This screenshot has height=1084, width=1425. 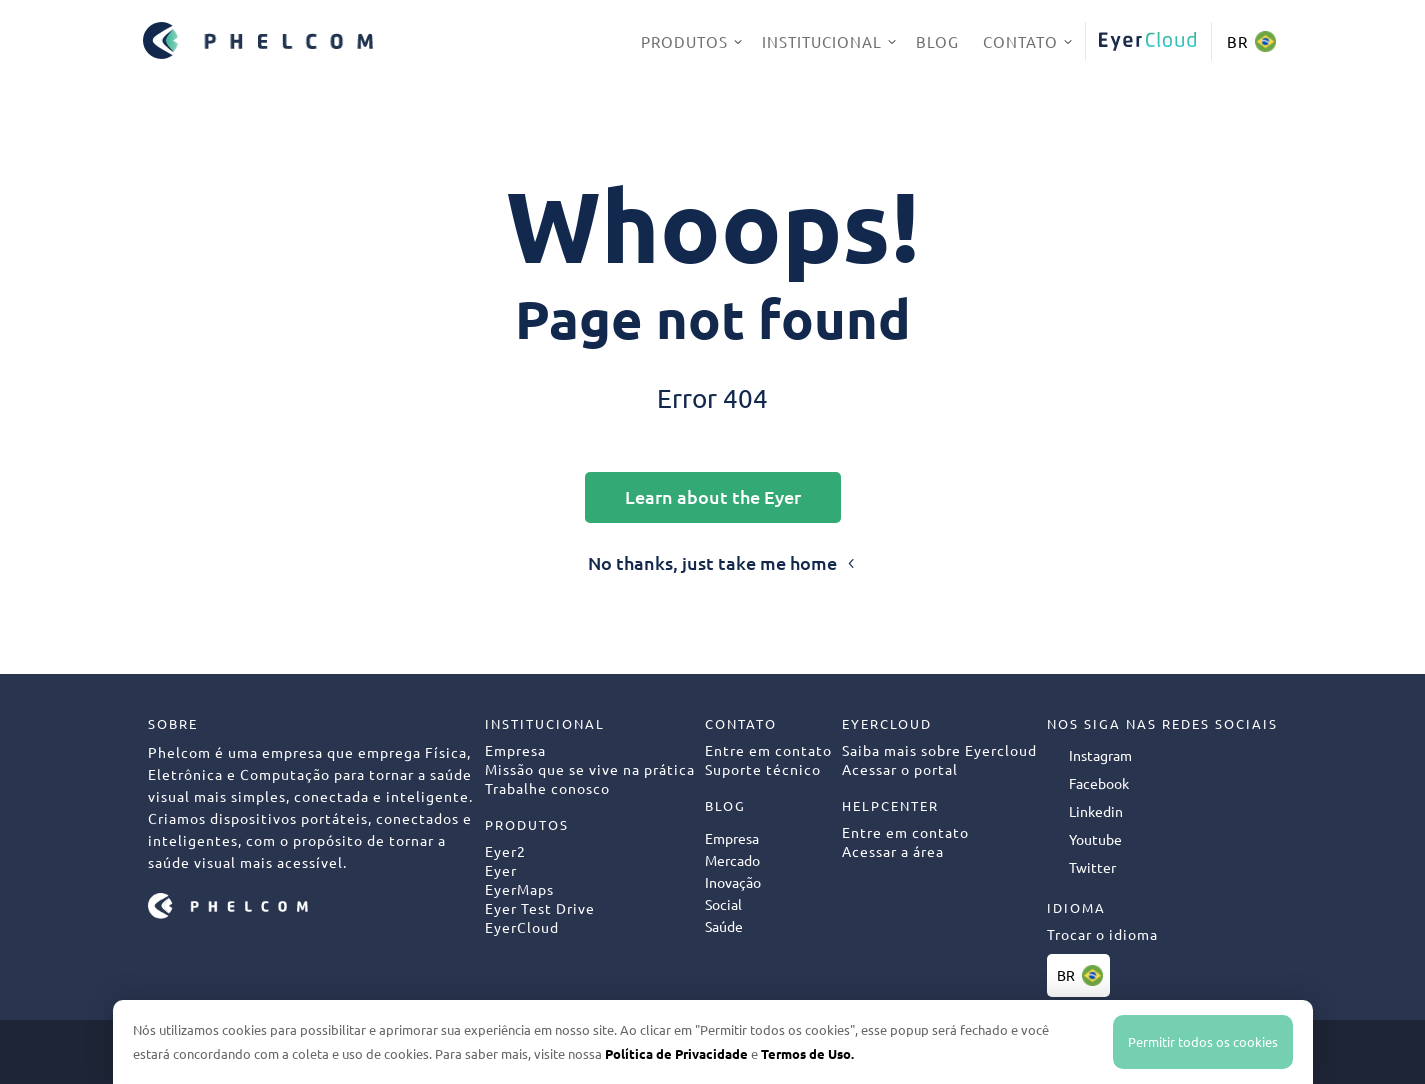 I want to click on Empresa, so click(x=732, y=838).